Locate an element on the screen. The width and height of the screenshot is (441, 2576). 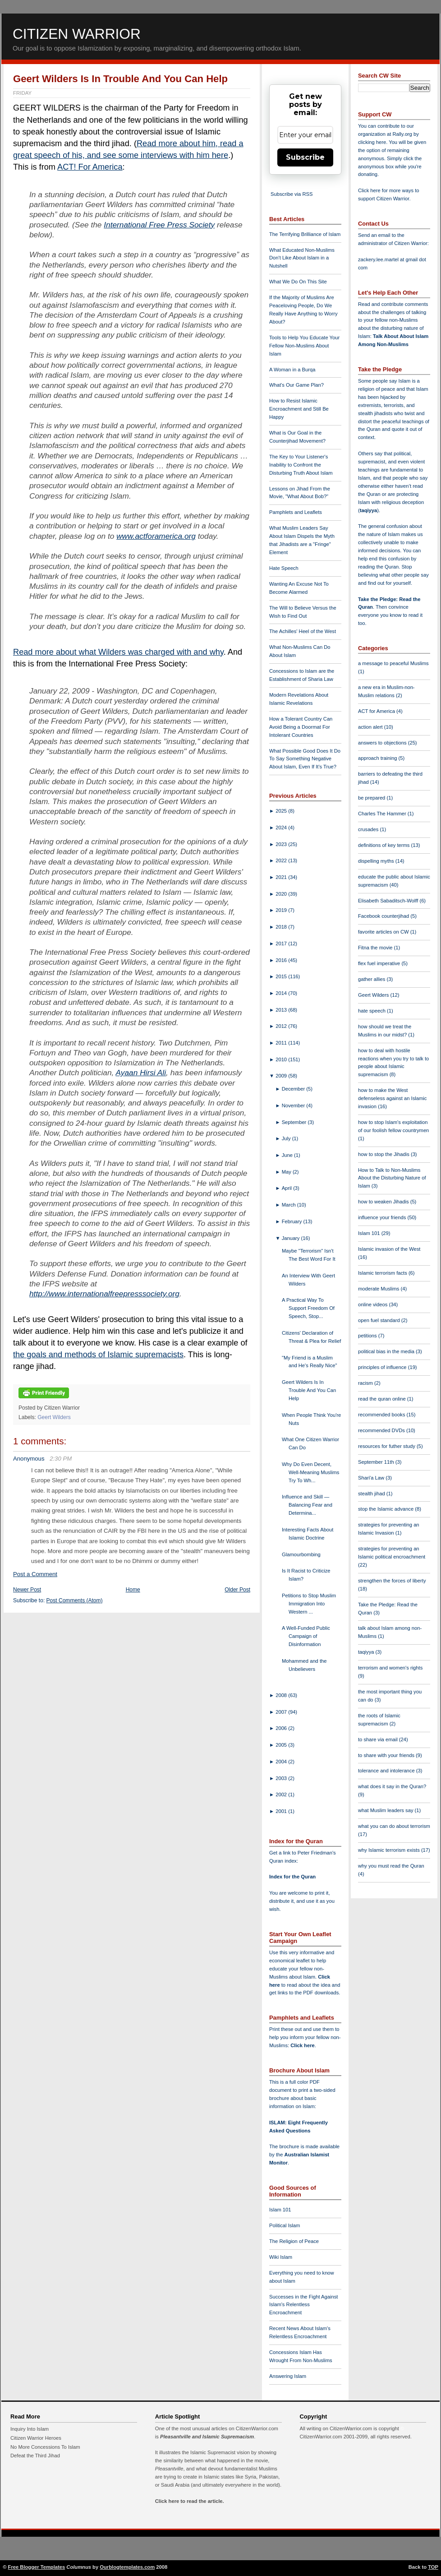
how to stop the Jihadis is located at coordinates (384, 1154).